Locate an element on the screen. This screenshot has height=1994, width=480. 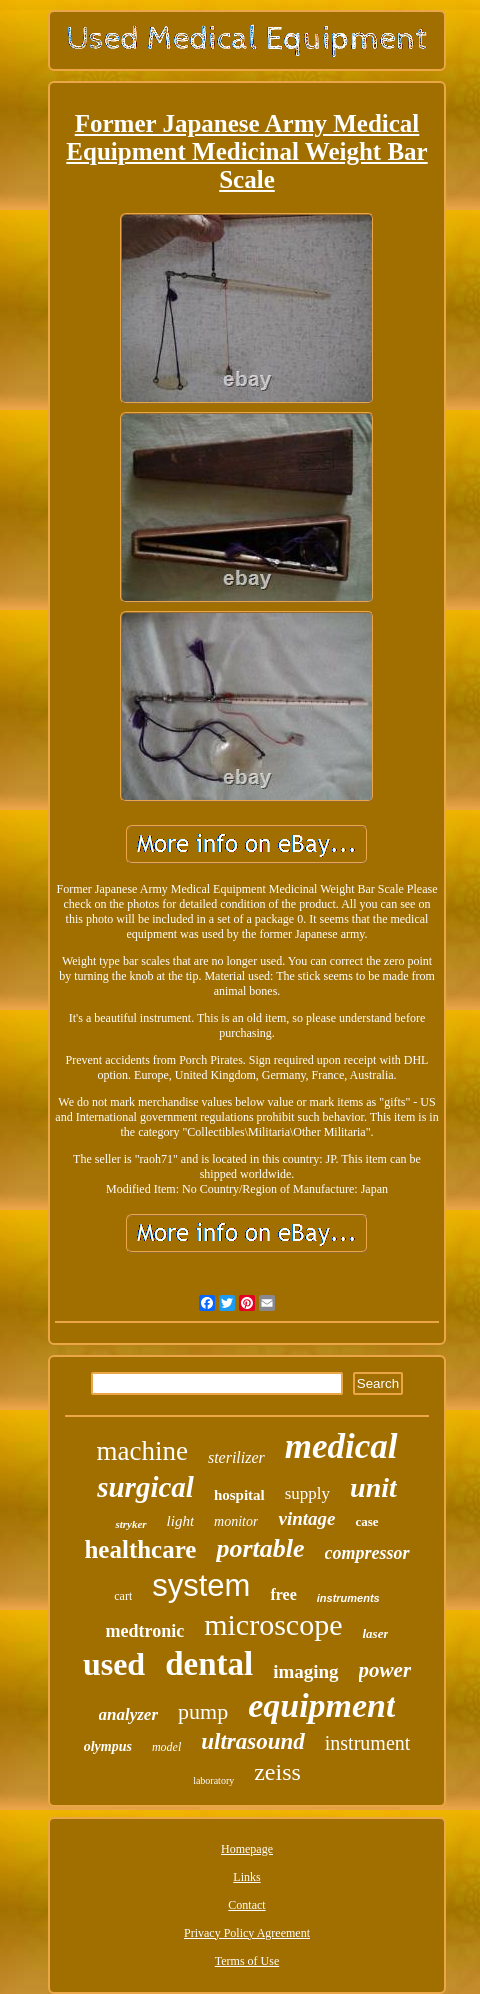
Links is located at coordinates (246, 1877).